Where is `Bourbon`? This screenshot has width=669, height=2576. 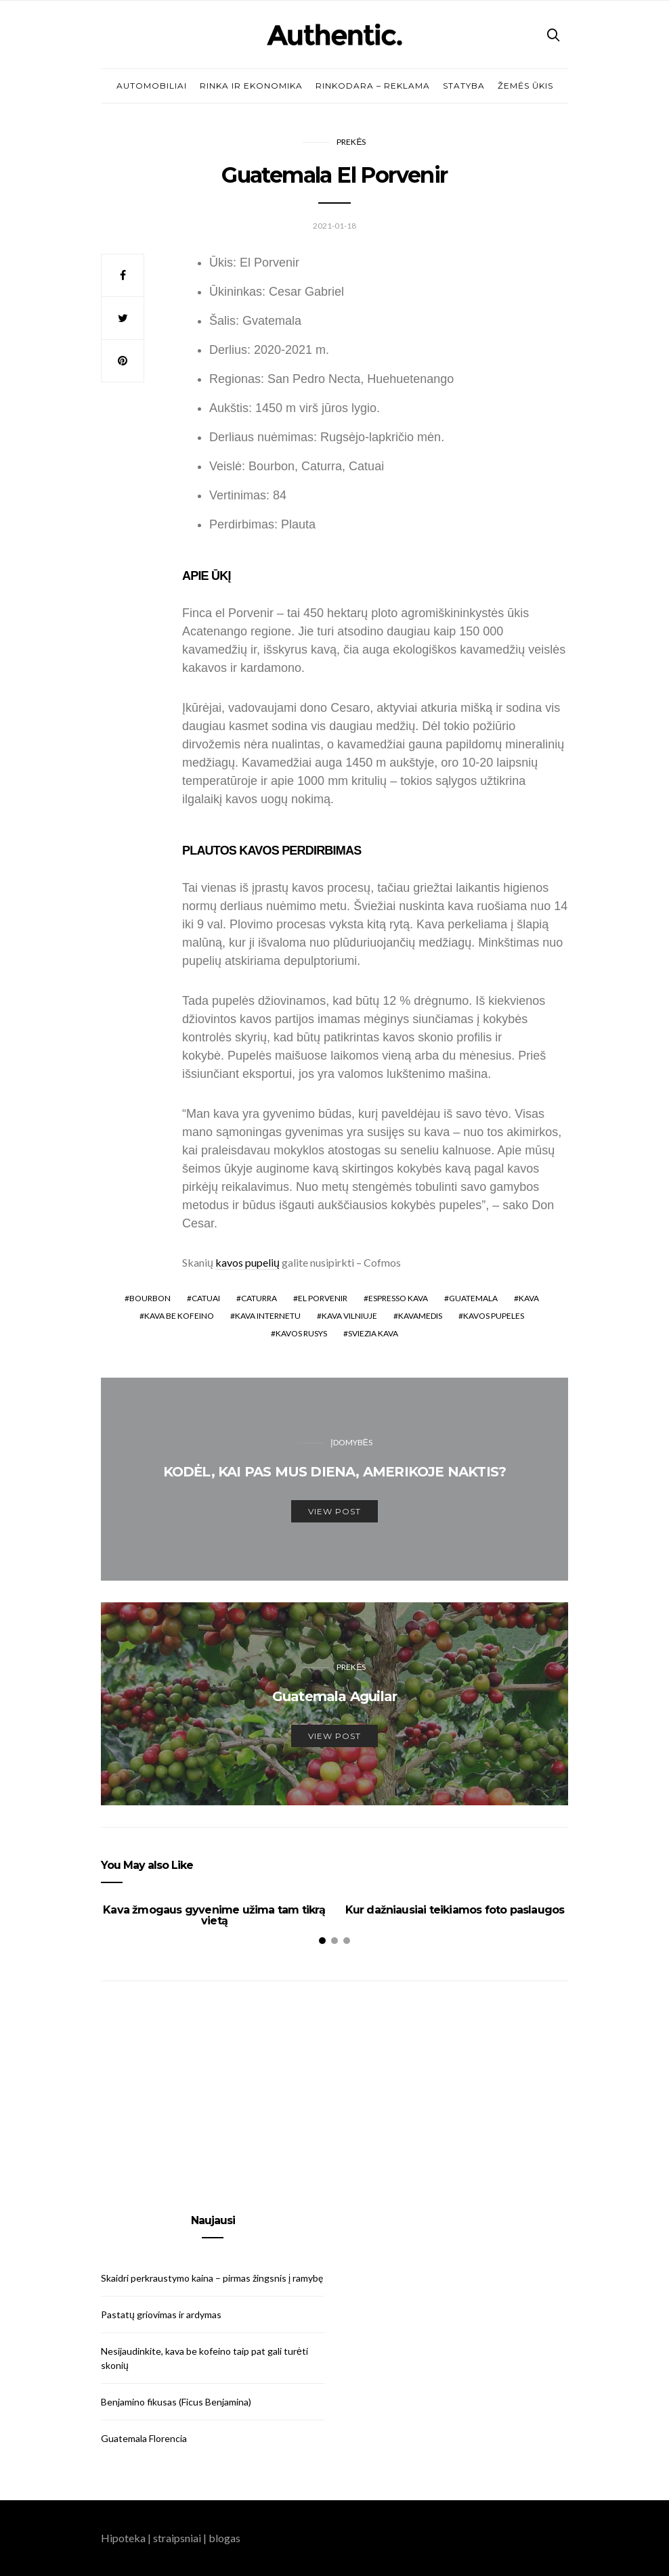 Bourbon is located at coordinates (150, 1298).